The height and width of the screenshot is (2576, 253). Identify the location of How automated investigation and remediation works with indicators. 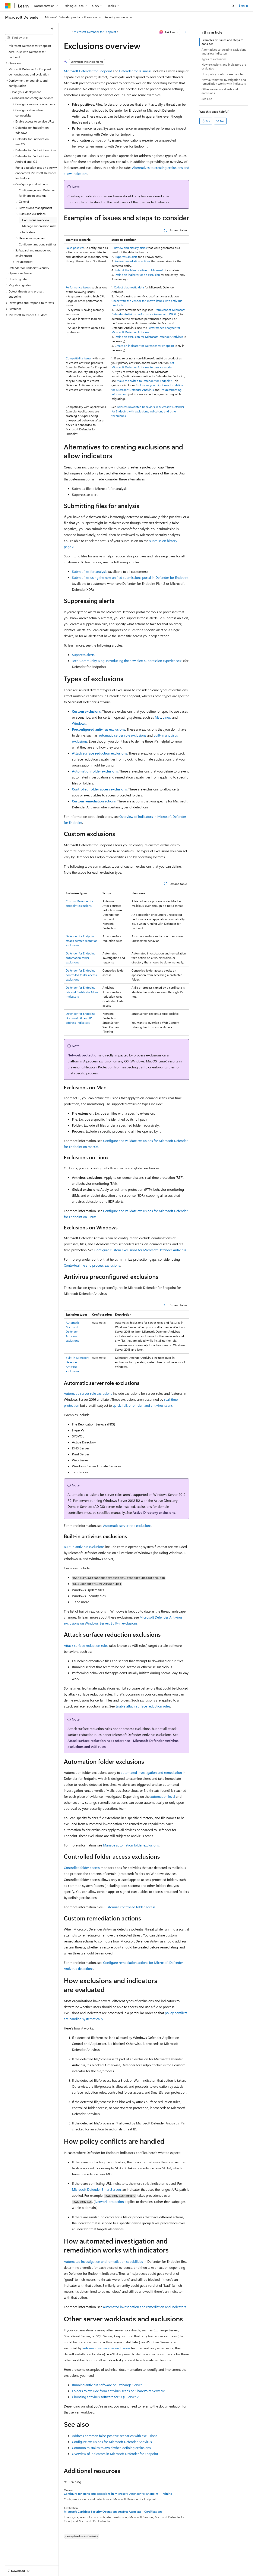
(224, 82).